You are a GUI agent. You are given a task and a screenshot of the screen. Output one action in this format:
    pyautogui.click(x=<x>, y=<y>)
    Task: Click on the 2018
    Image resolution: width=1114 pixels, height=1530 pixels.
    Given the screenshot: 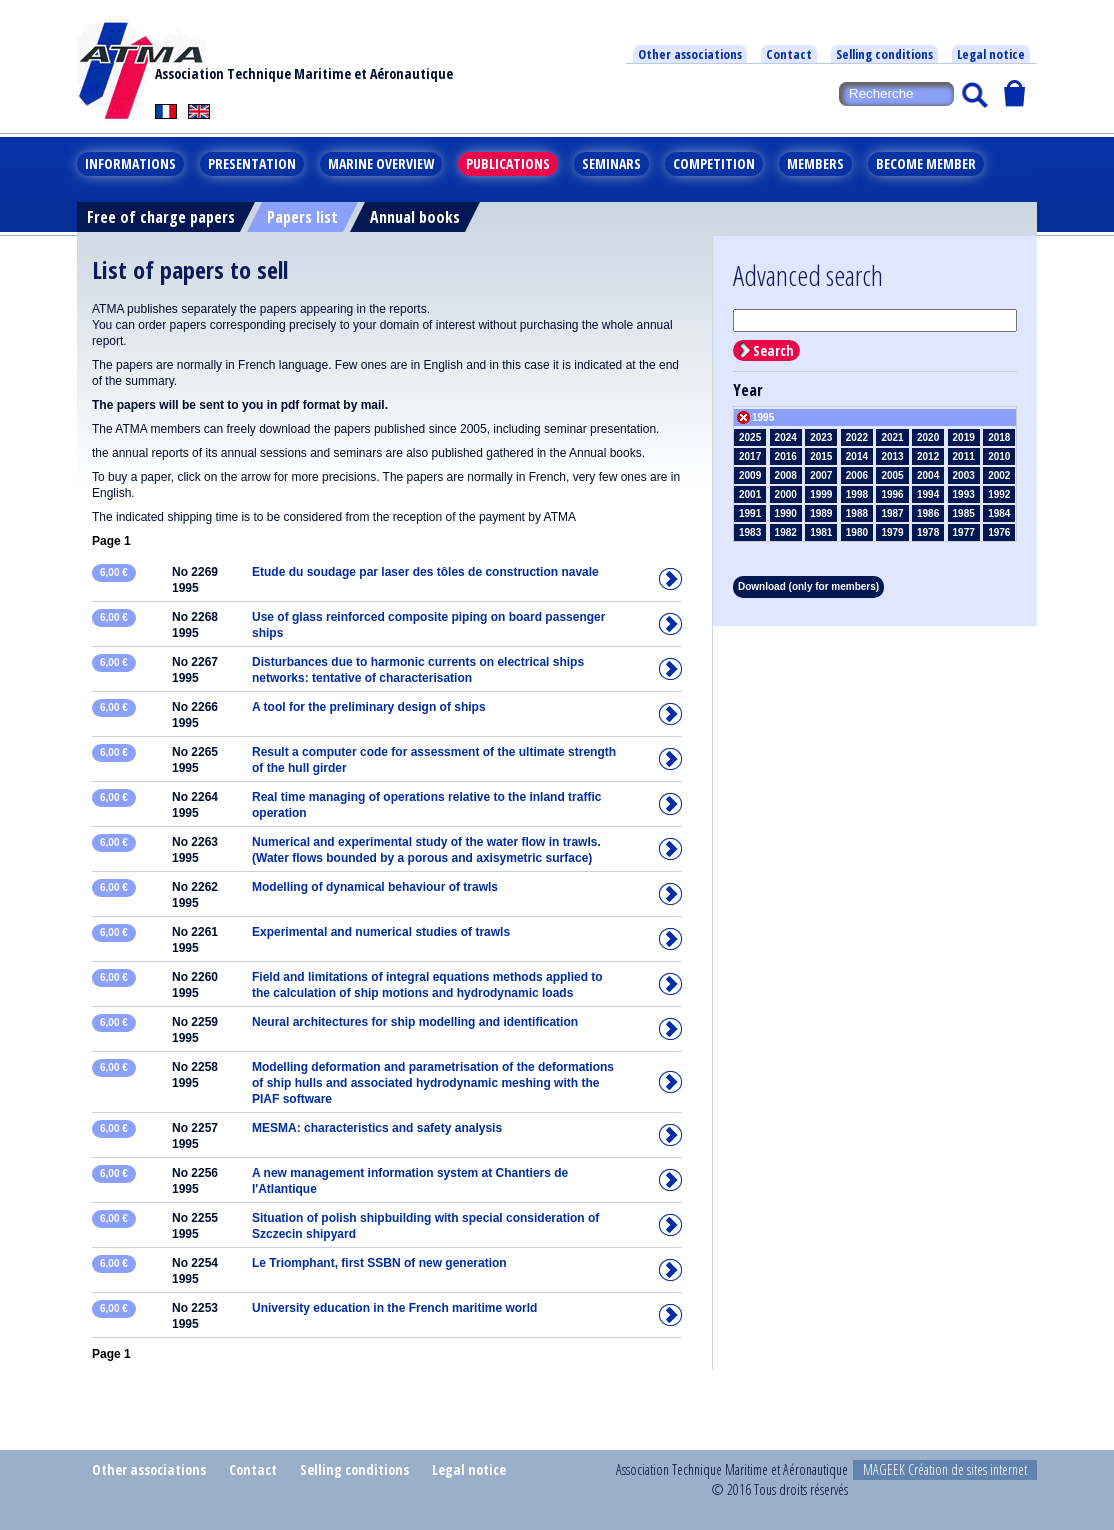 What is the action you would take?
    pyautogui.click(x=999, y=437)
    